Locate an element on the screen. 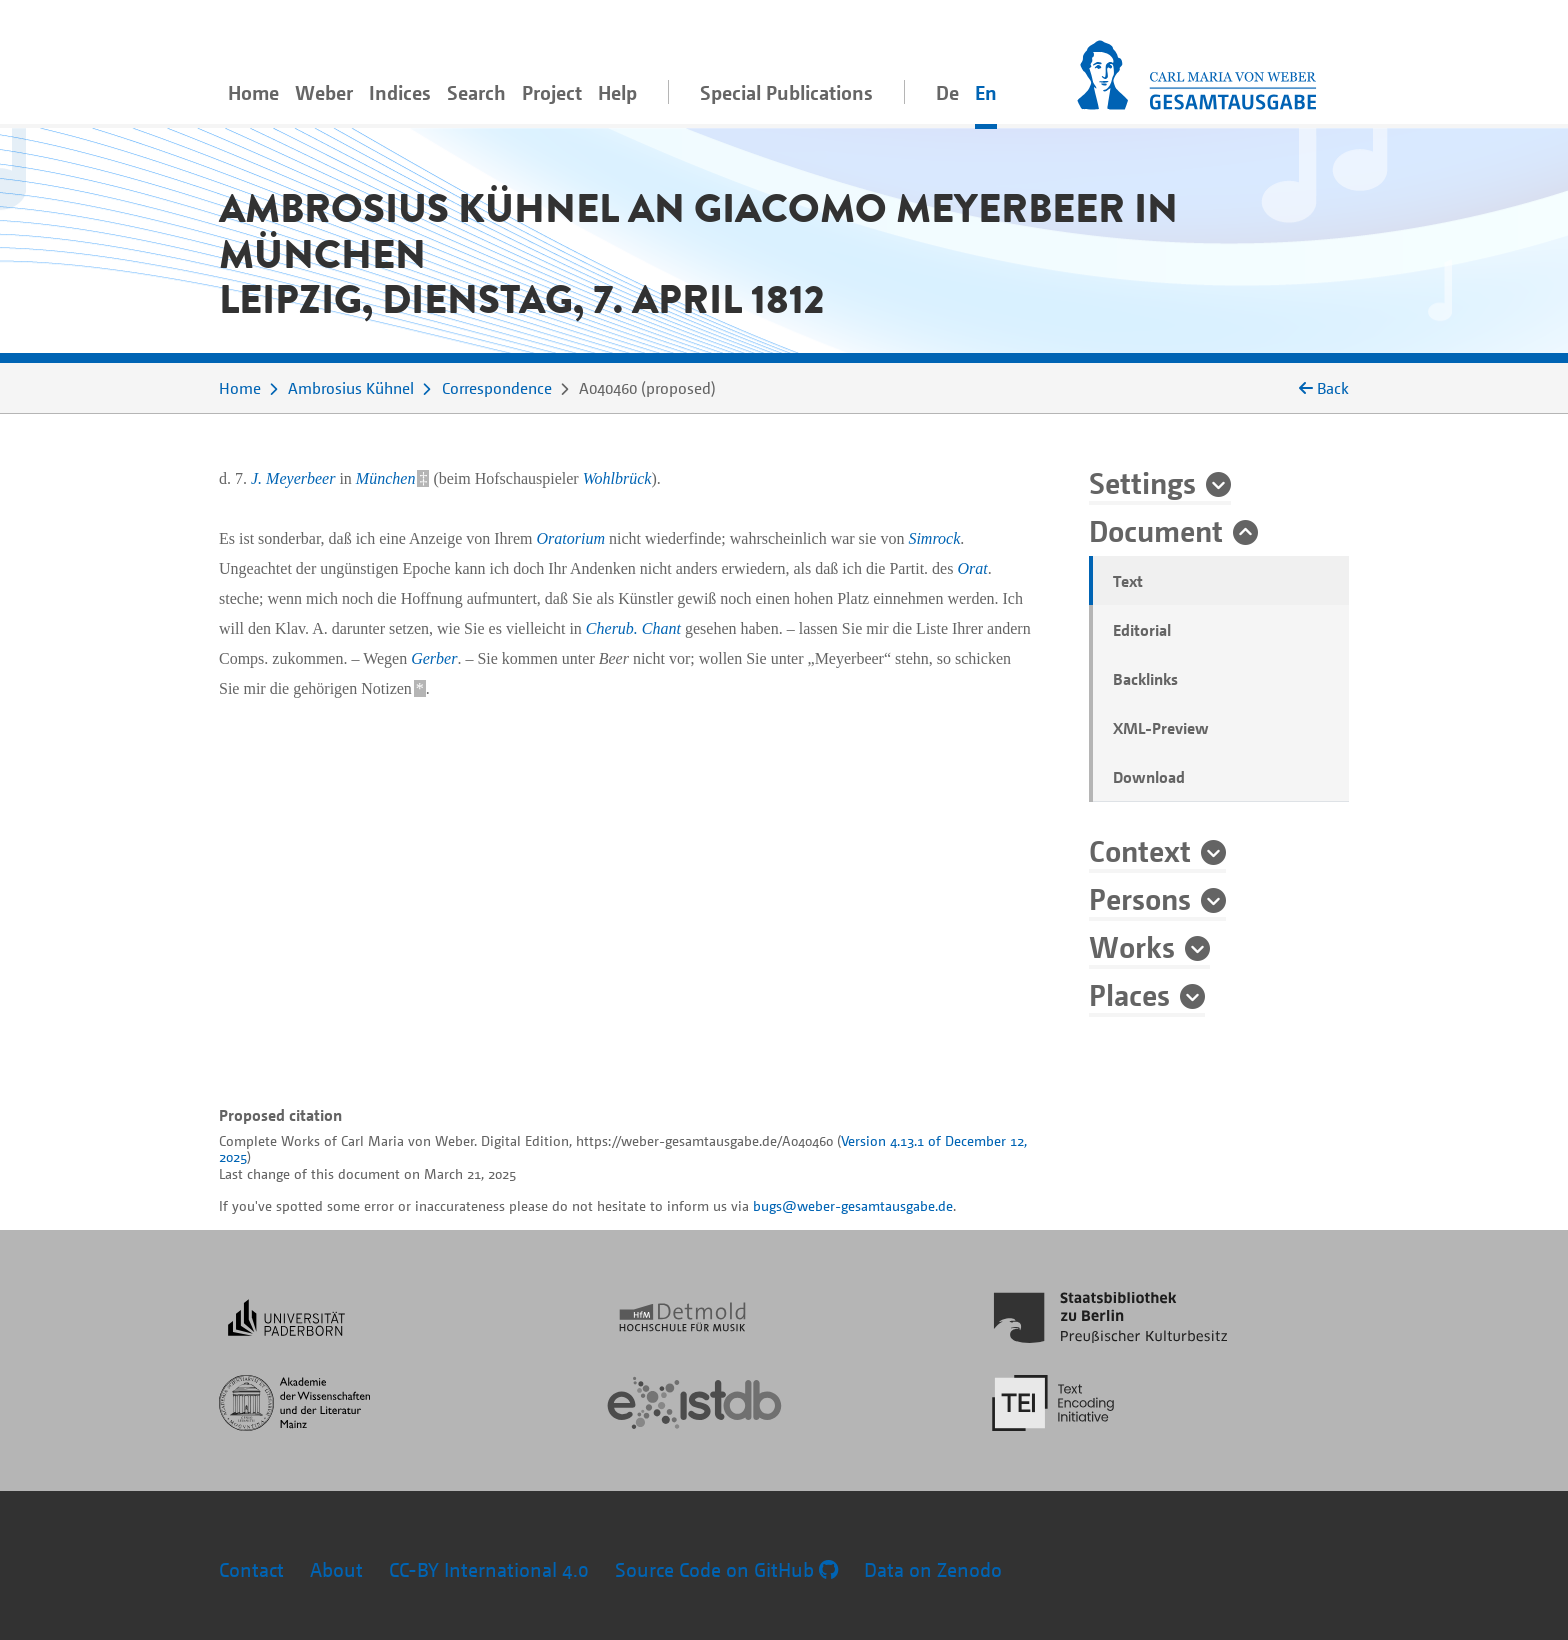 The width and height of the screenshot is (1568, 1640). Document [button] is located at coordinates (1156, 530).